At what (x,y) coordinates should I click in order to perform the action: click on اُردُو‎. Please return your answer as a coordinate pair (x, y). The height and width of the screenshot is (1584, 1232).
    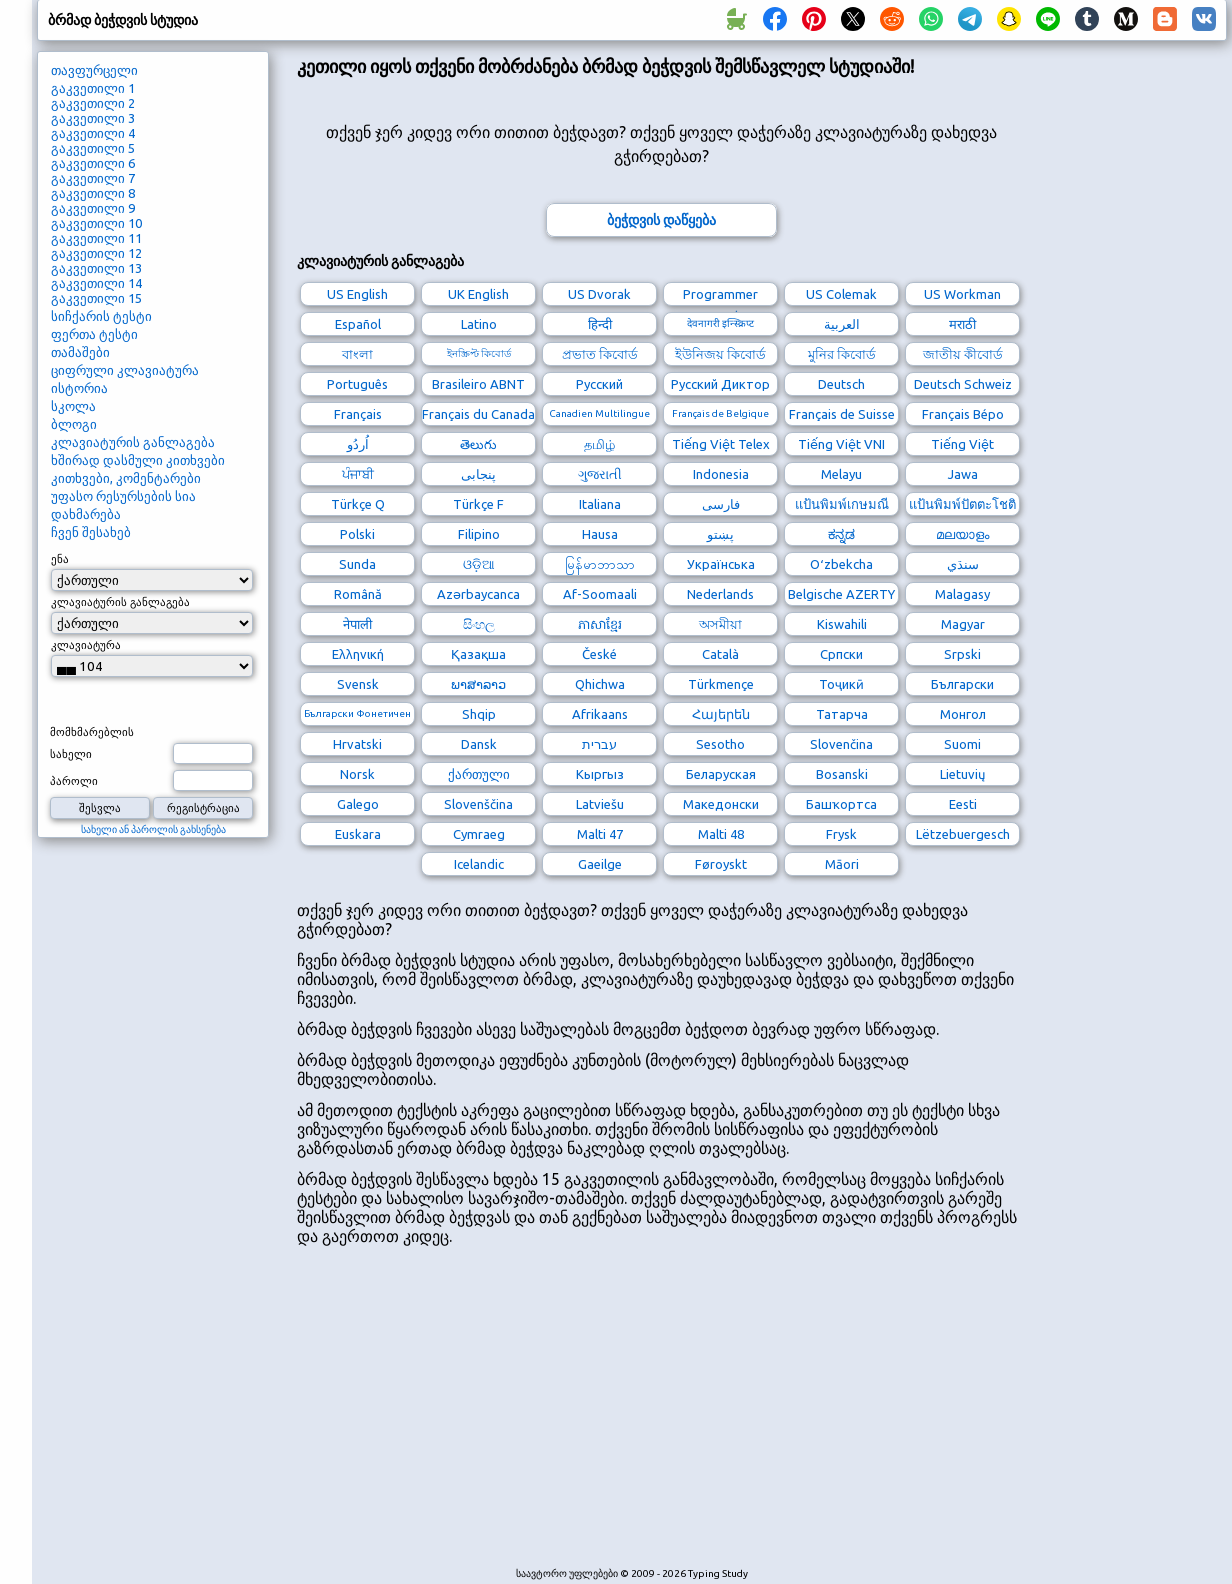
    Looking at the image, I should click on (358, 444).